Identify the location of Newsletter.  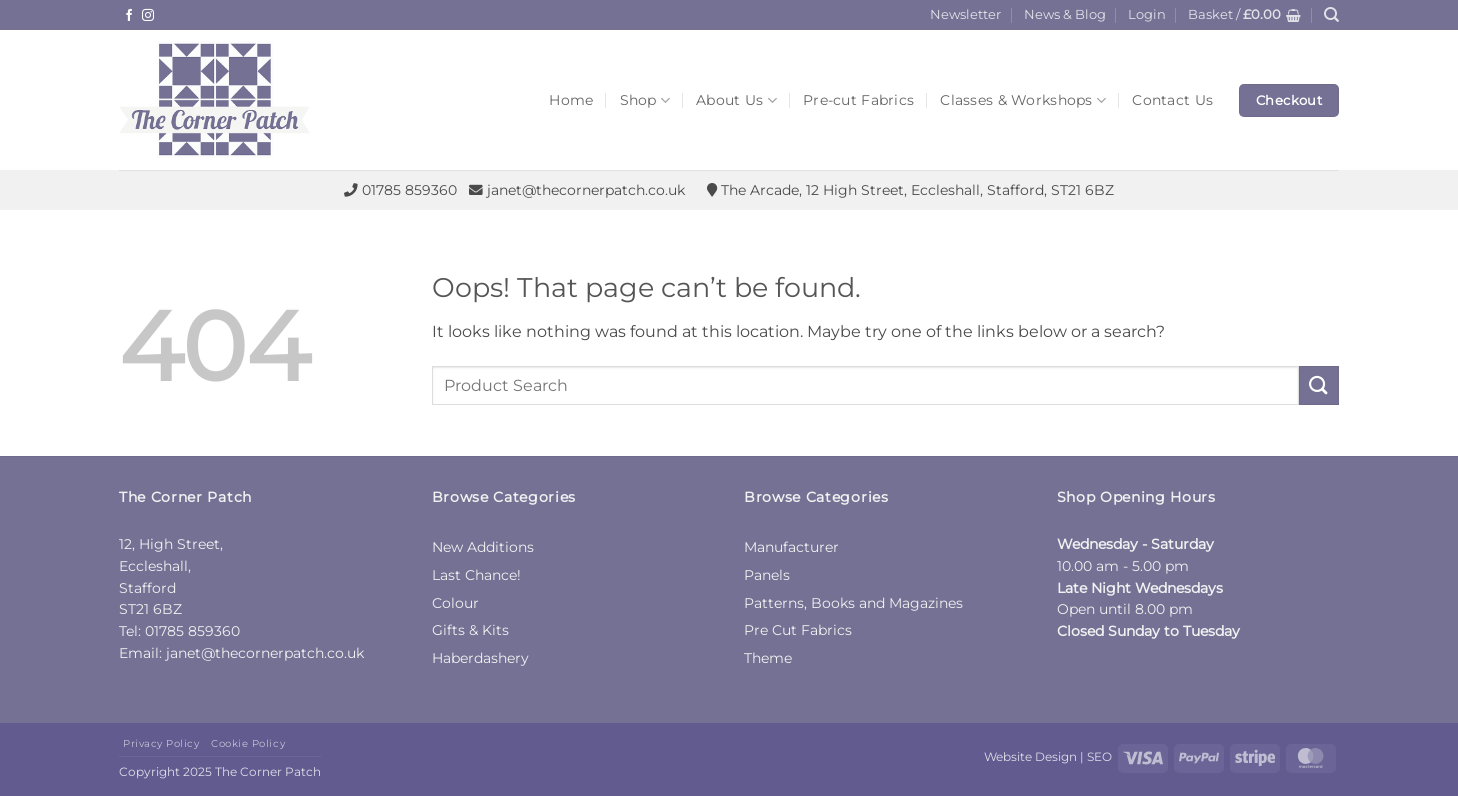
(965, 14).